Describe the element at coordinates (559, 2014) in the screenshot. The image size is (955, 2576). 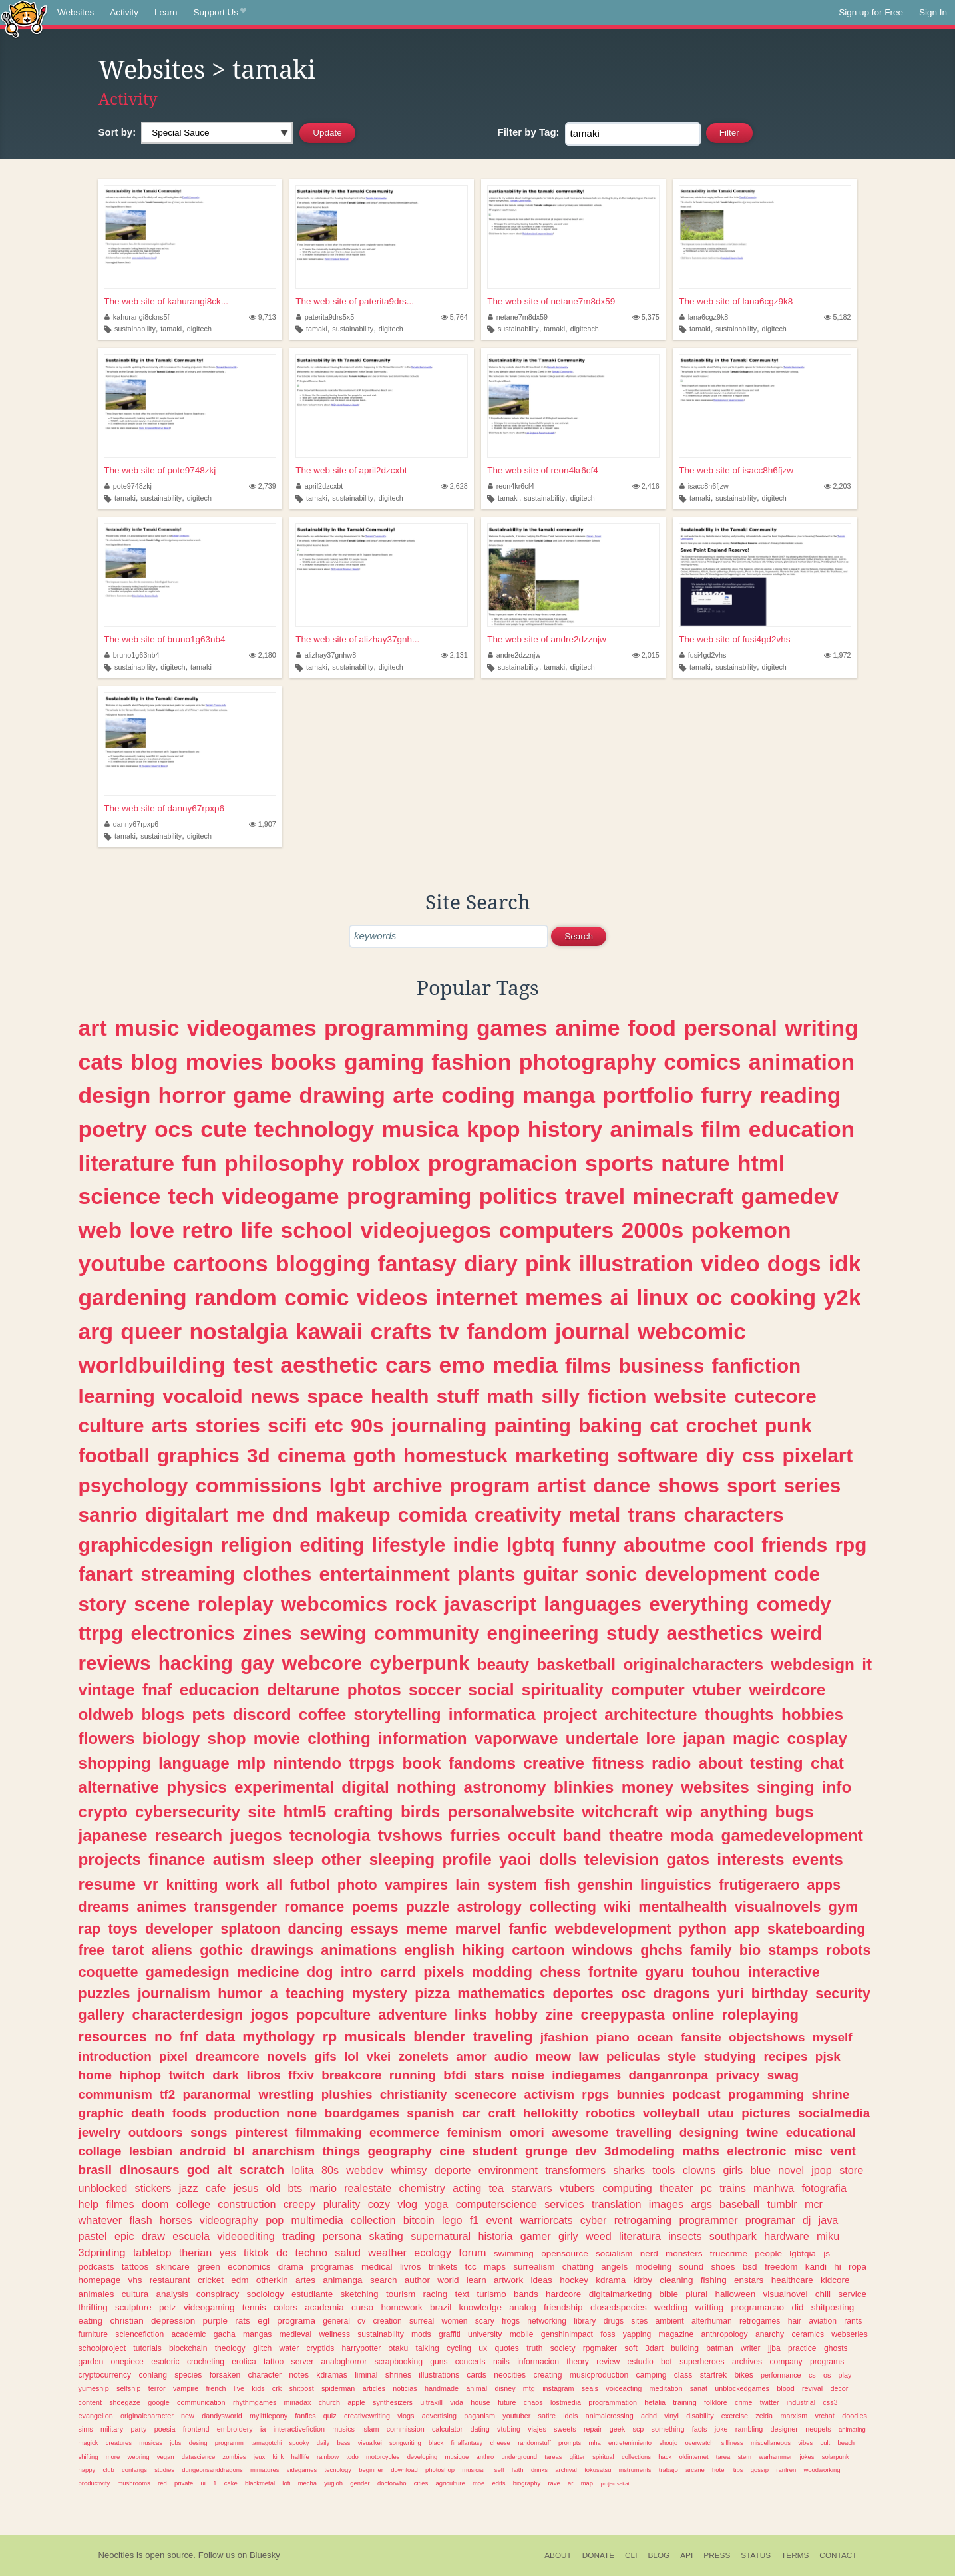
I see `zine` at that location.